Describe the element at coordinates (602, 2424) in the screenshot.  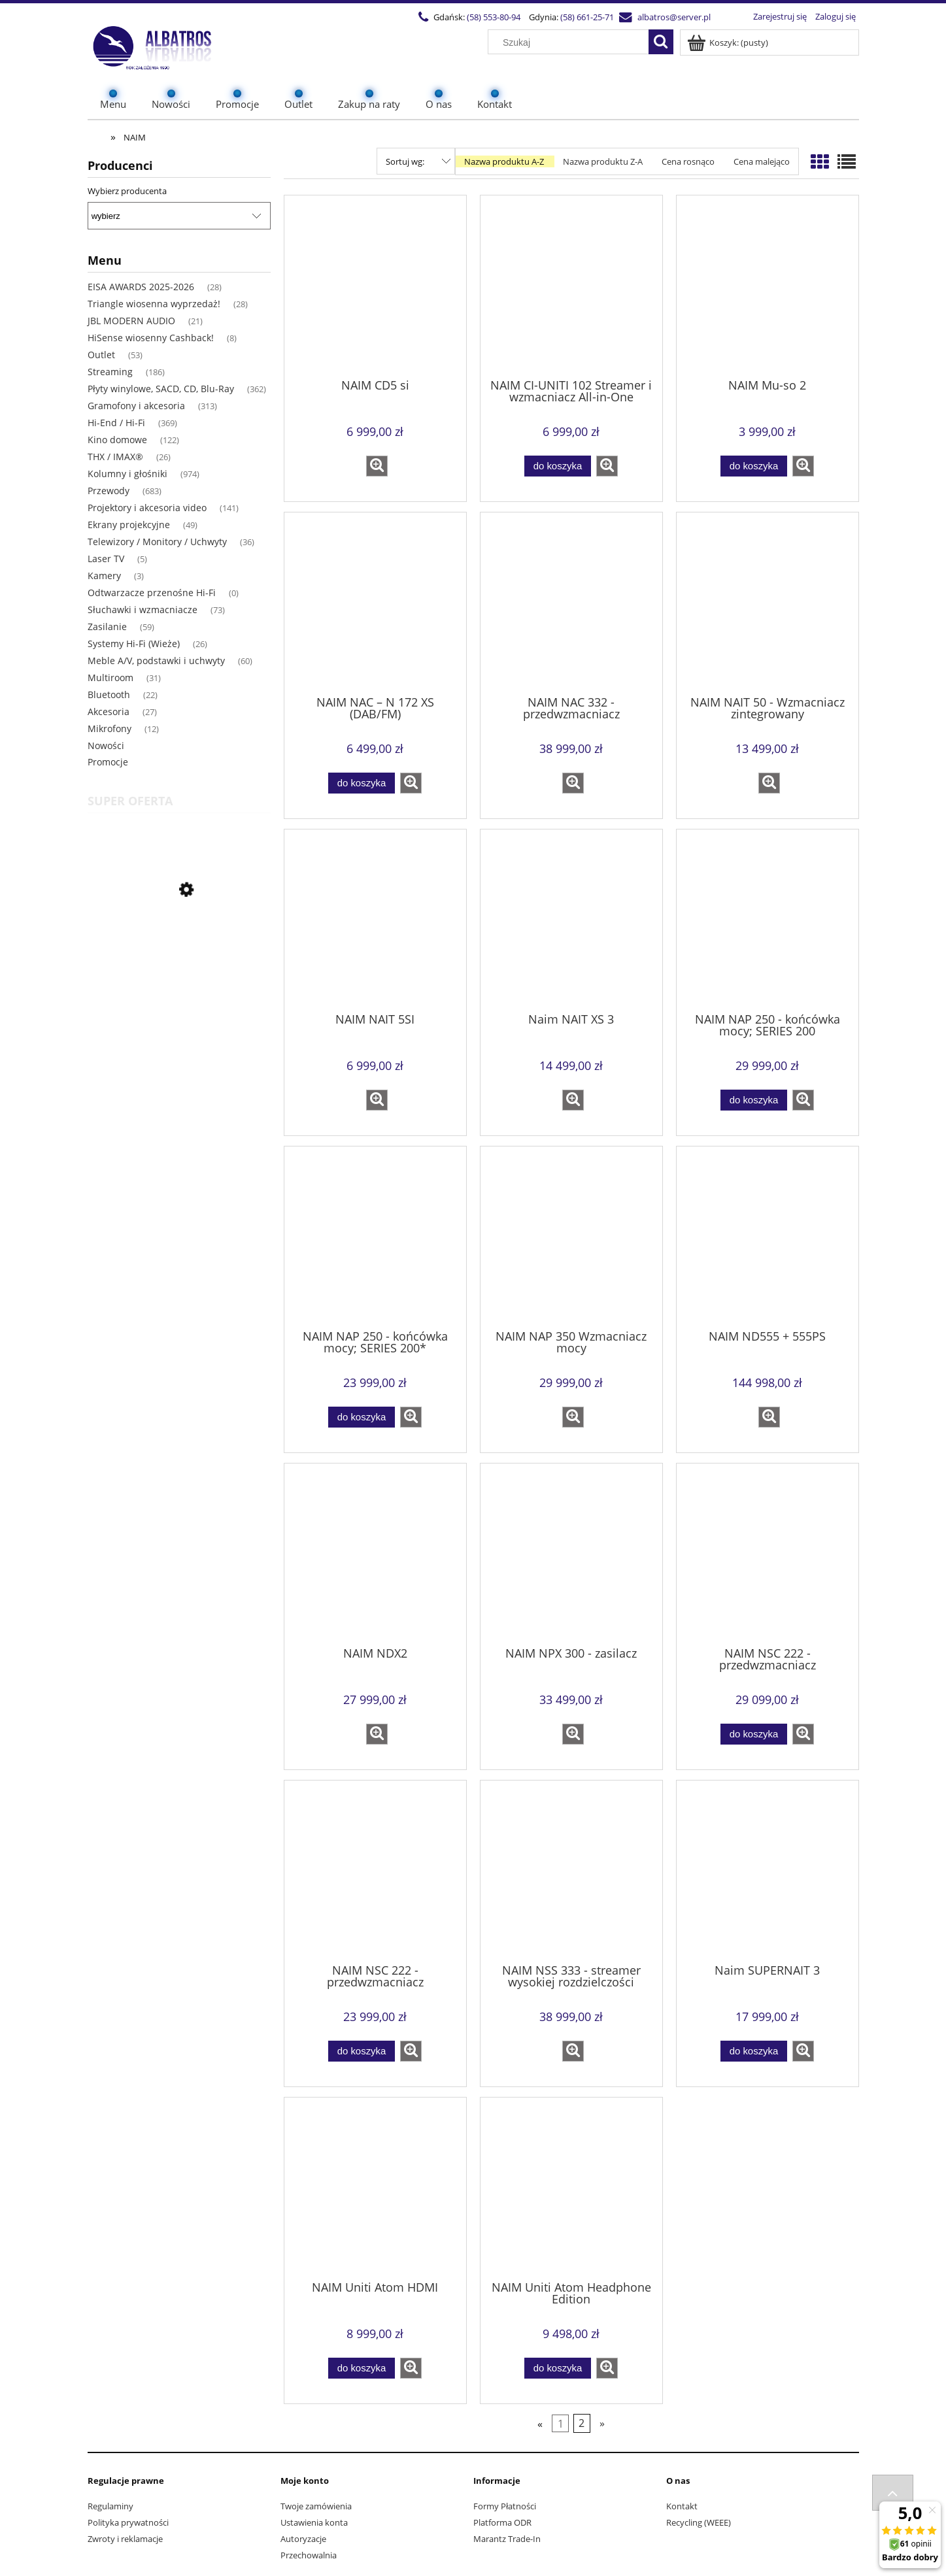
I see `» [Przejdź do następnej strony]` at that location.